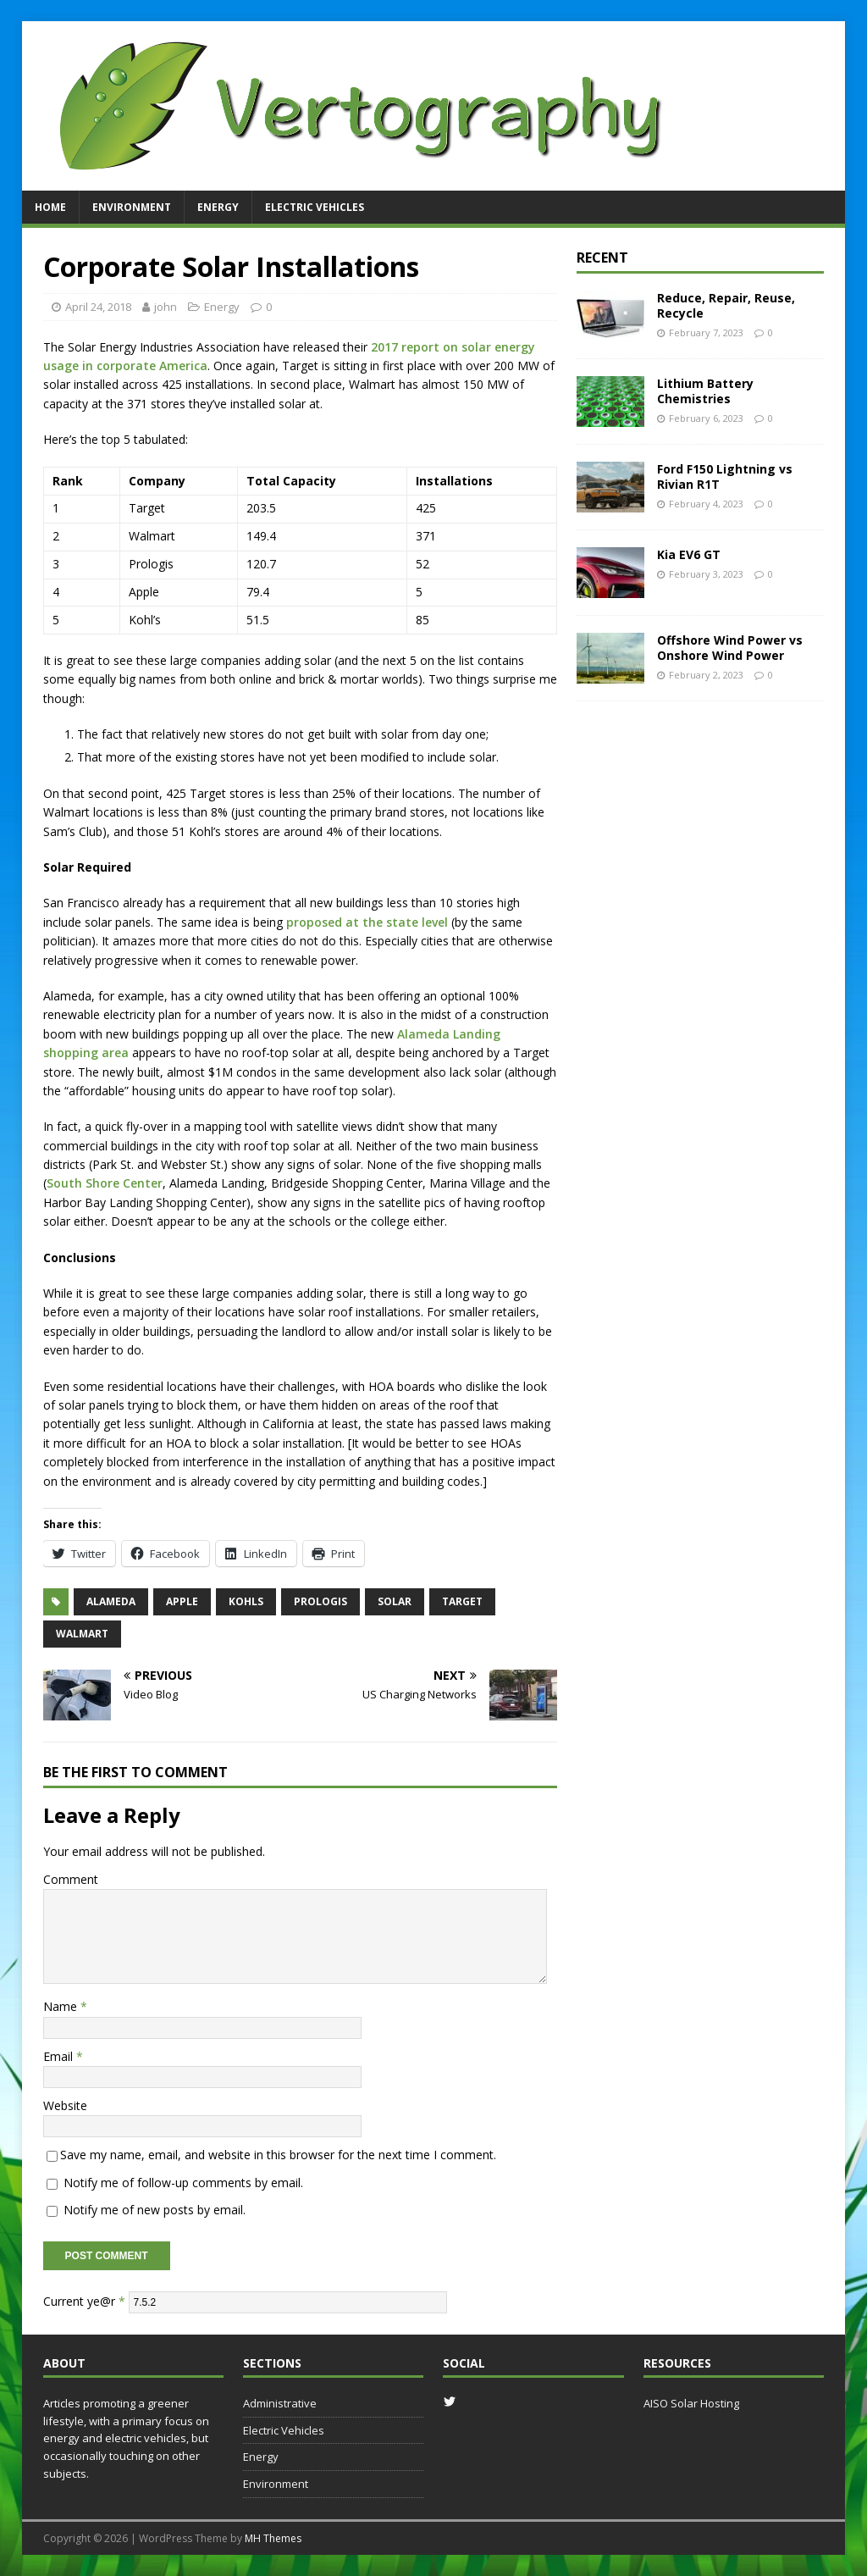 The image size is (867, 2576). What do you see at coordinates (278, 2155) in the screenshot?
I see `Save my name, email, and website in this browser for the next time I comment.` at bounding box center [278, 2155].